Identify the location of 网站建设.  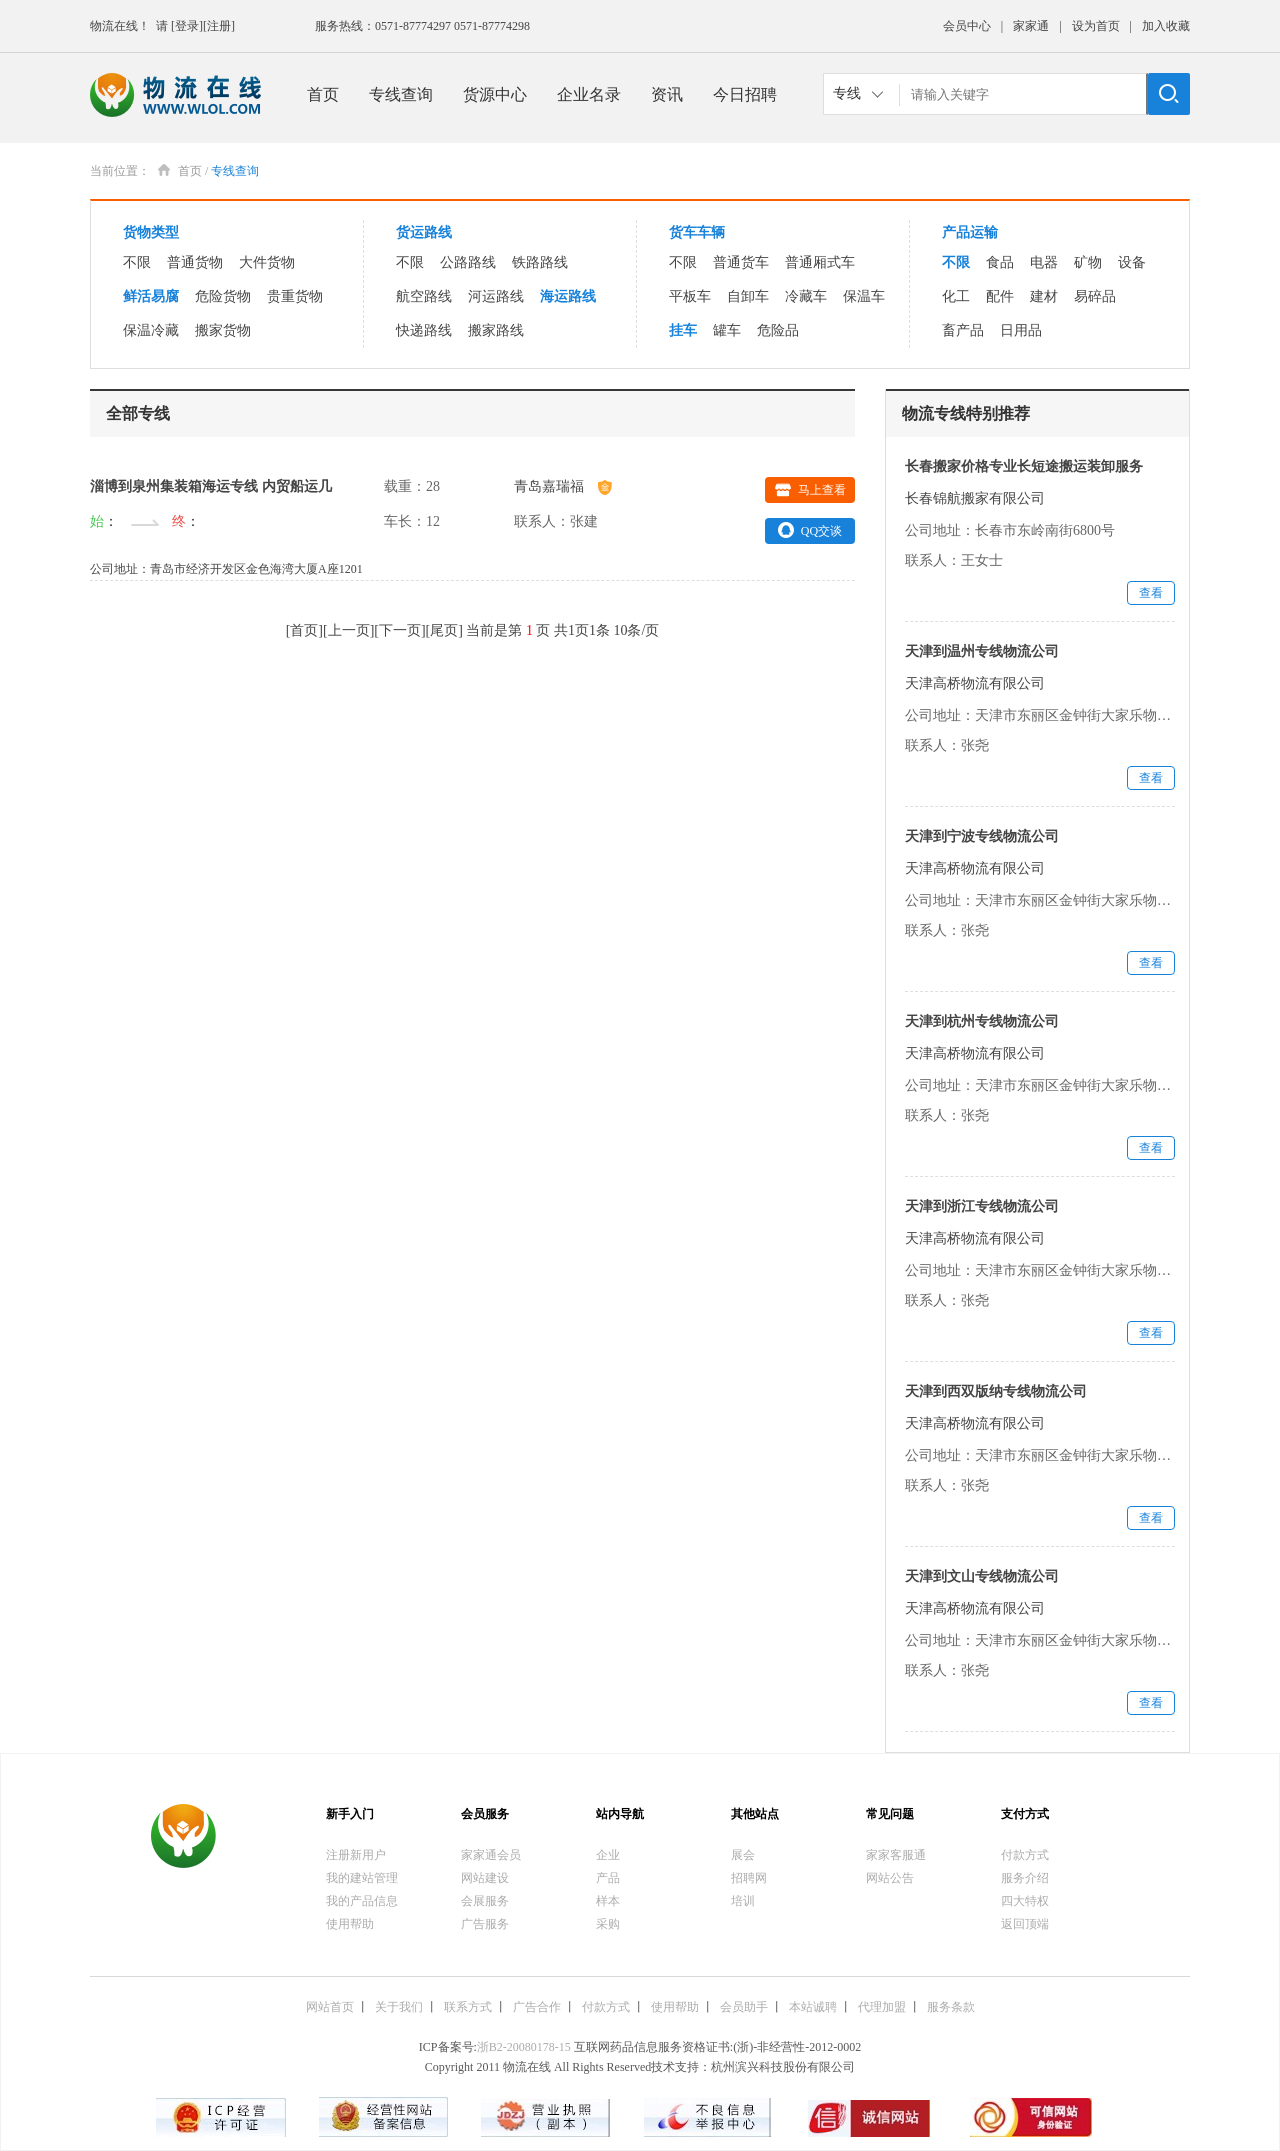
(485, 1878).